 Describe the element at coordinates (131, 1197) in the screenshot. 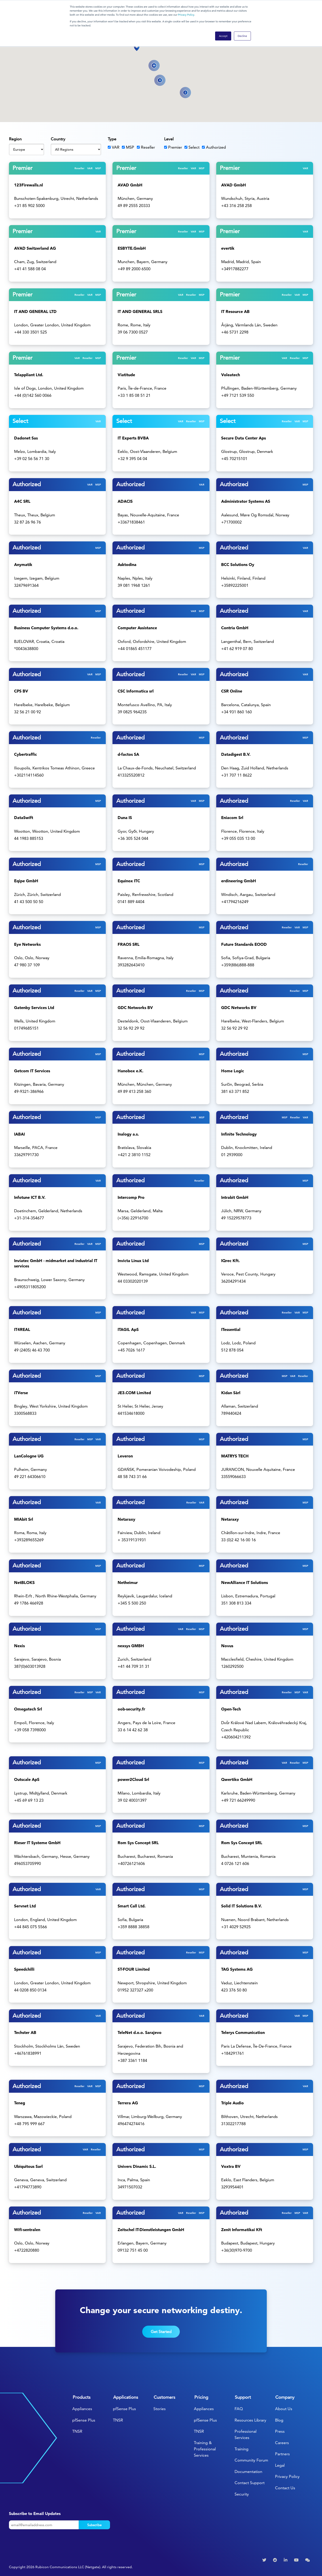

I see `Intercomp Pro` at that location.